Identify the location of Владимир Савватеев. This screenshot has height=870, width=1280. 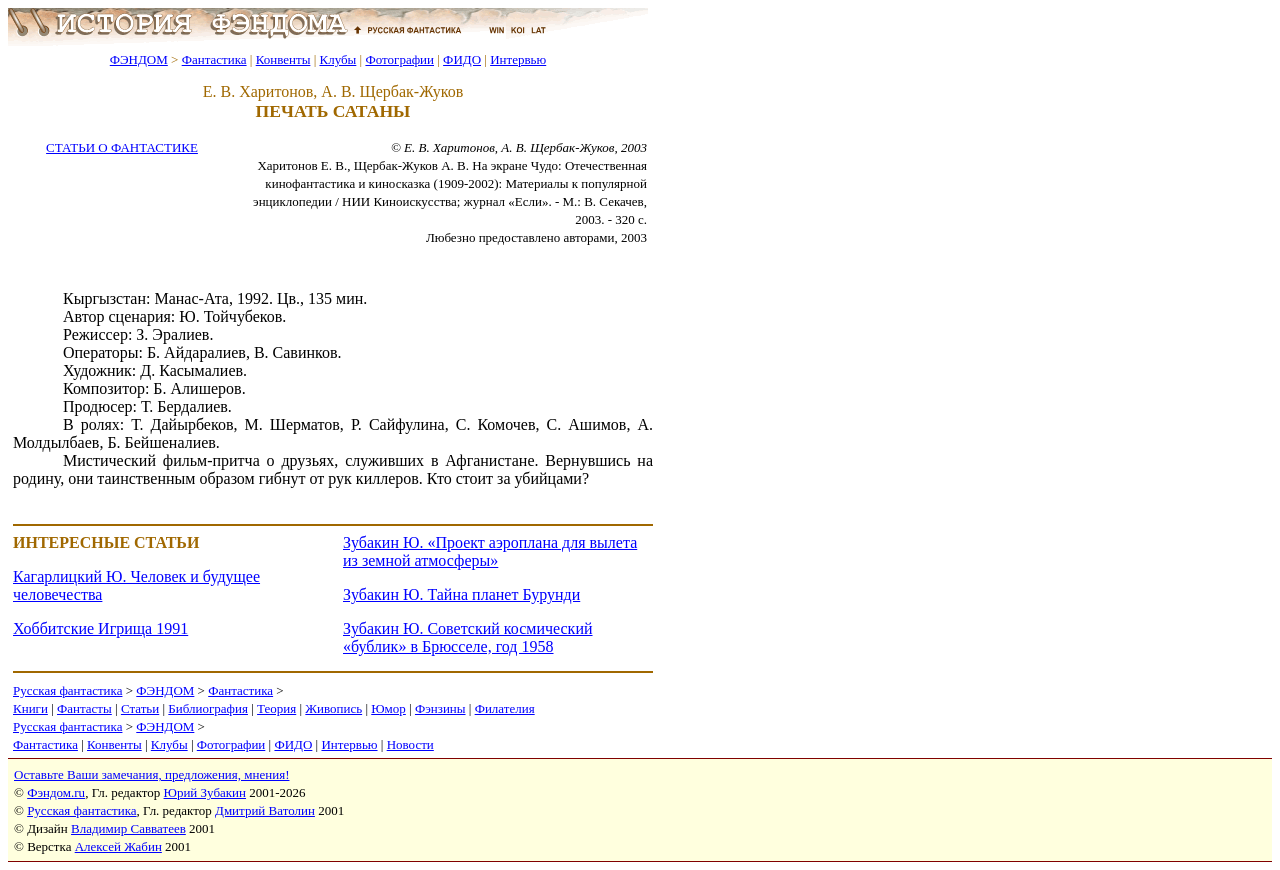
(128, 828).